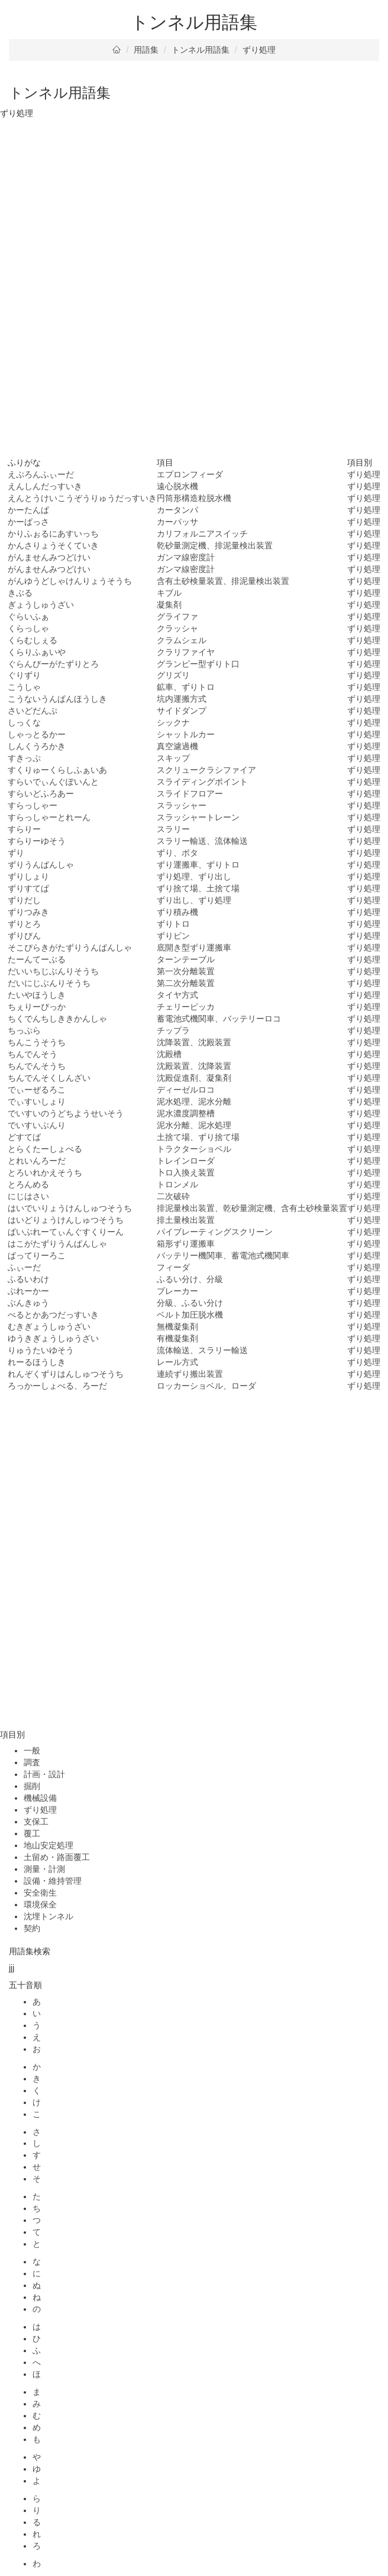  I want to click on 安全衛生, so click(40, 1892).